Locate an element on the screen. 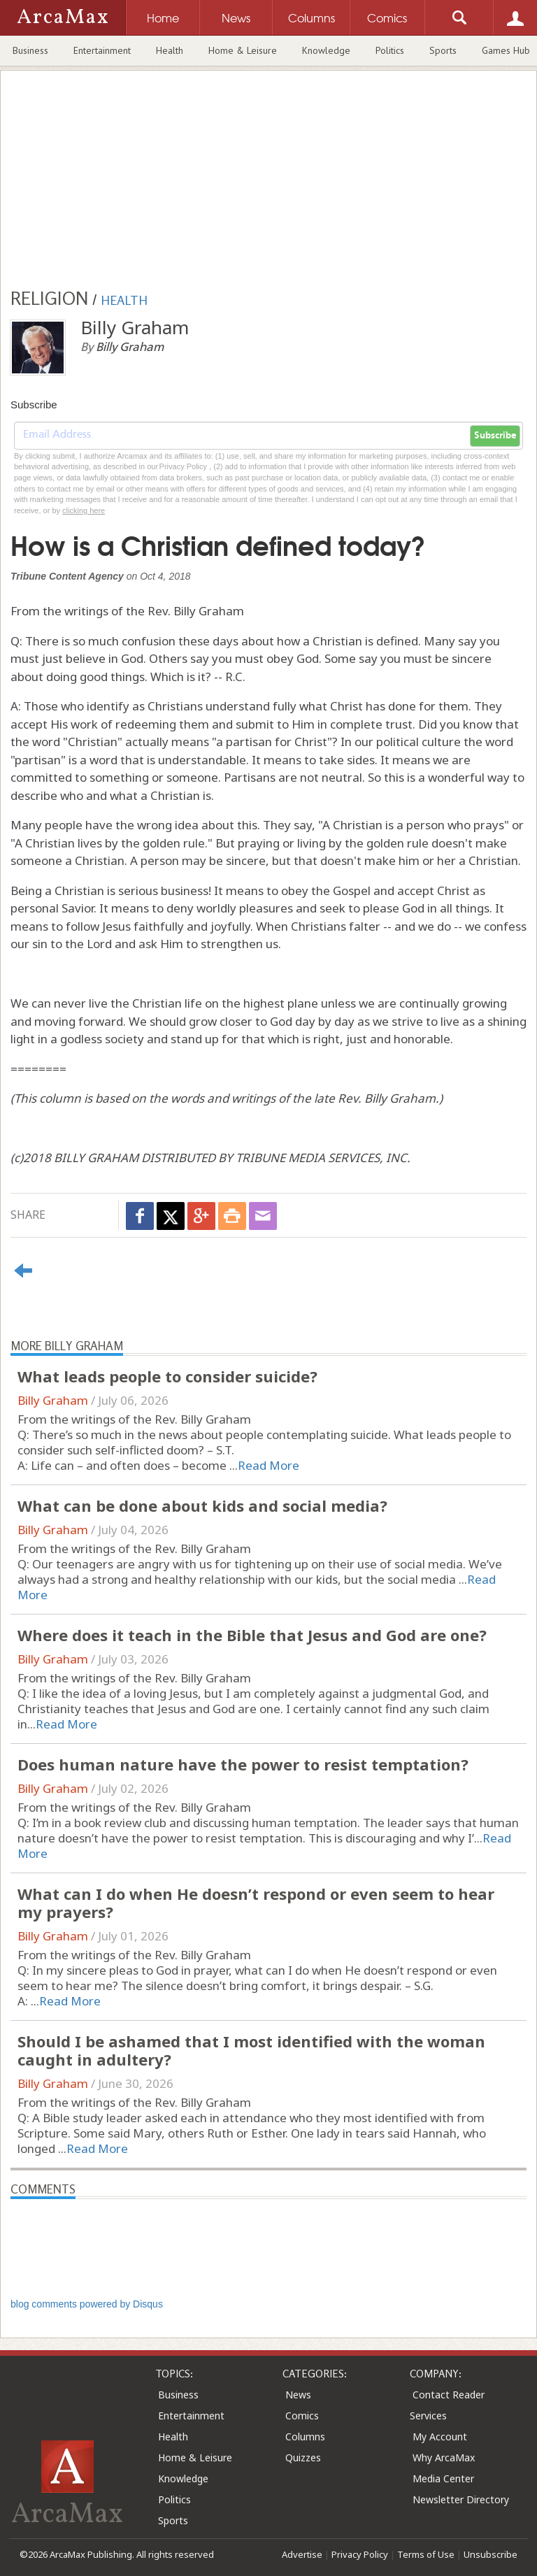  Health is located at coordinates (169, 50).